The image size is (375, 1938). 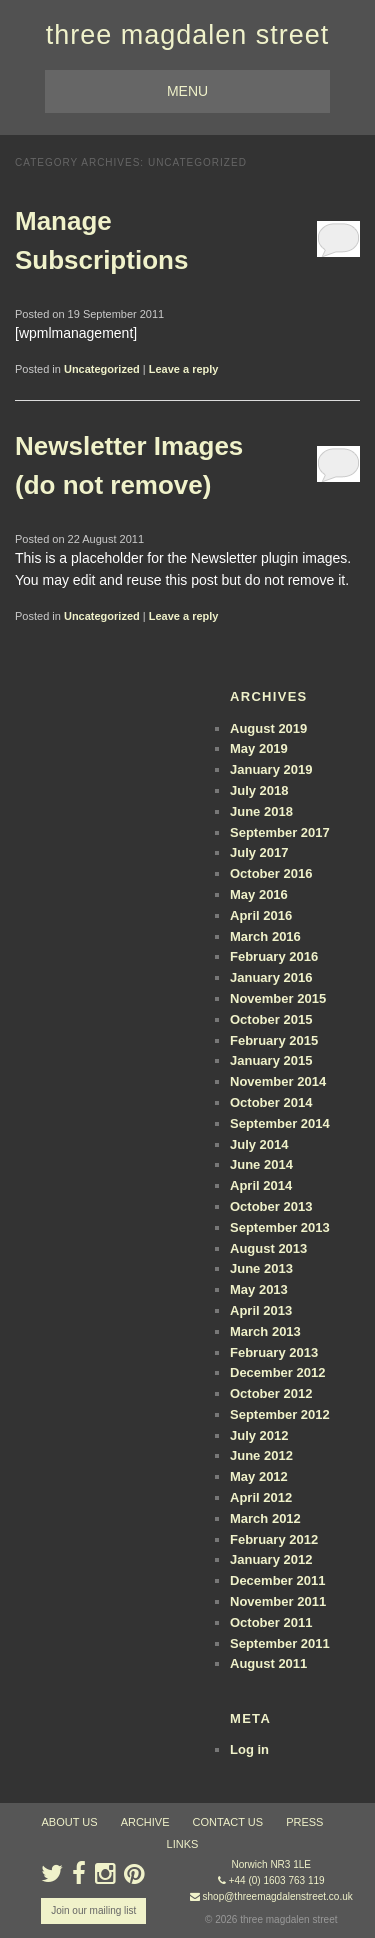 I want to click on February 2015, so click(x=274, y=1040).